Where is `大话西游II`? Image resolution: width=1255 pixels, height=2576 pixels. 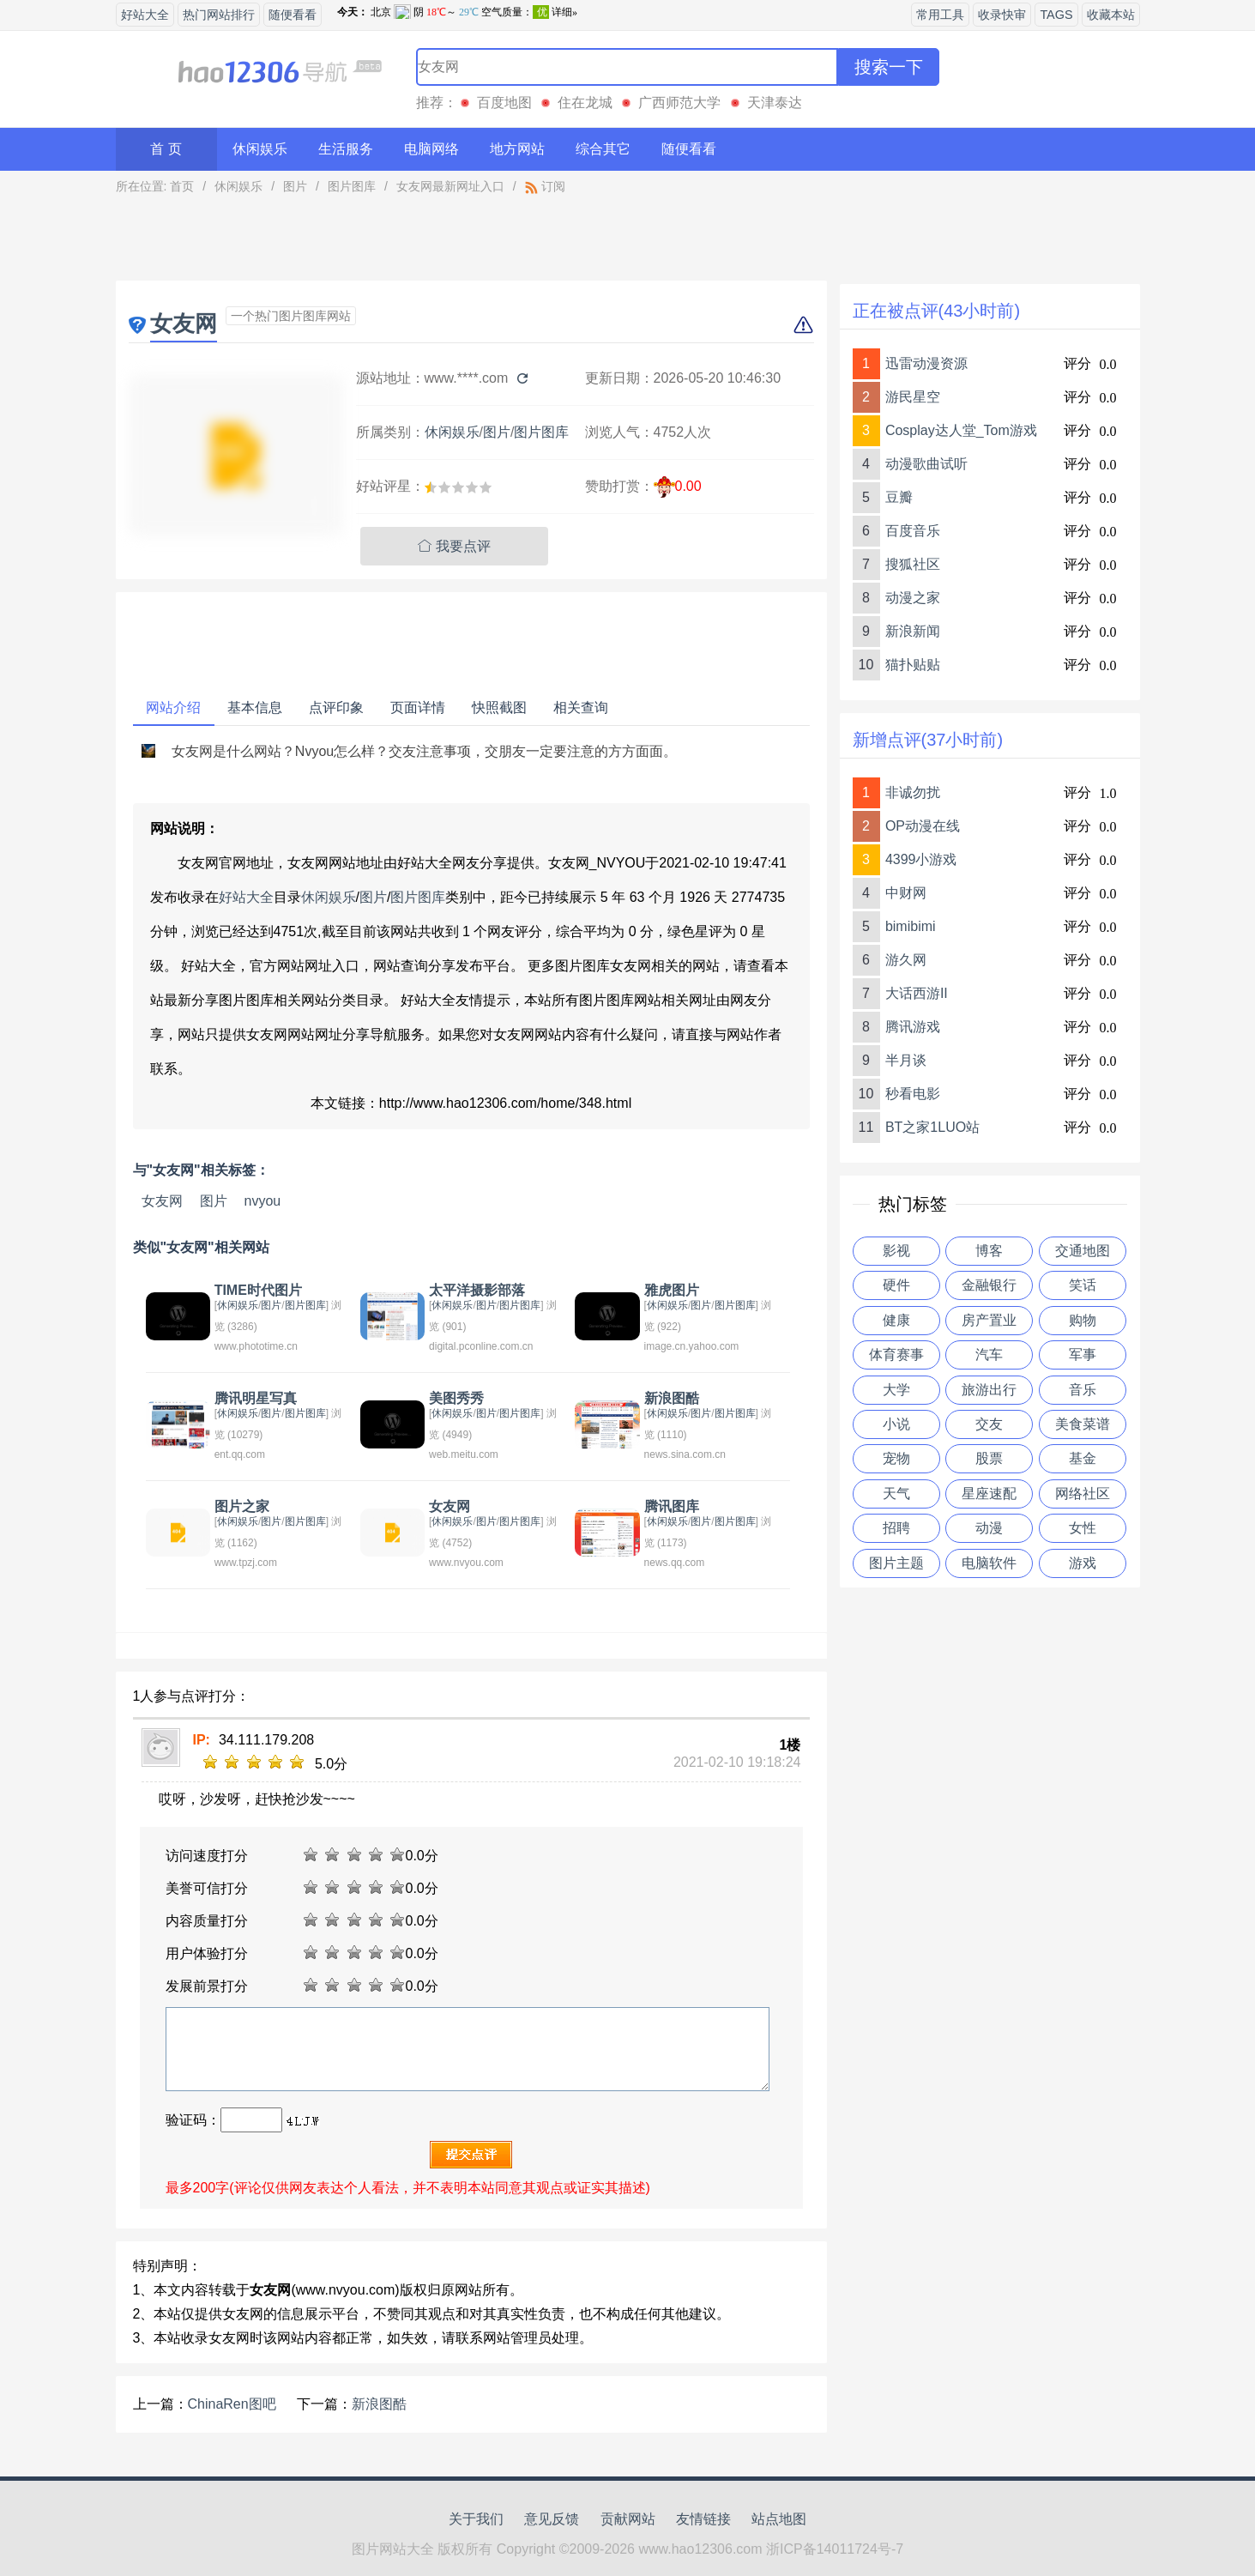
大话西游II is located at coordinates (916, 993).